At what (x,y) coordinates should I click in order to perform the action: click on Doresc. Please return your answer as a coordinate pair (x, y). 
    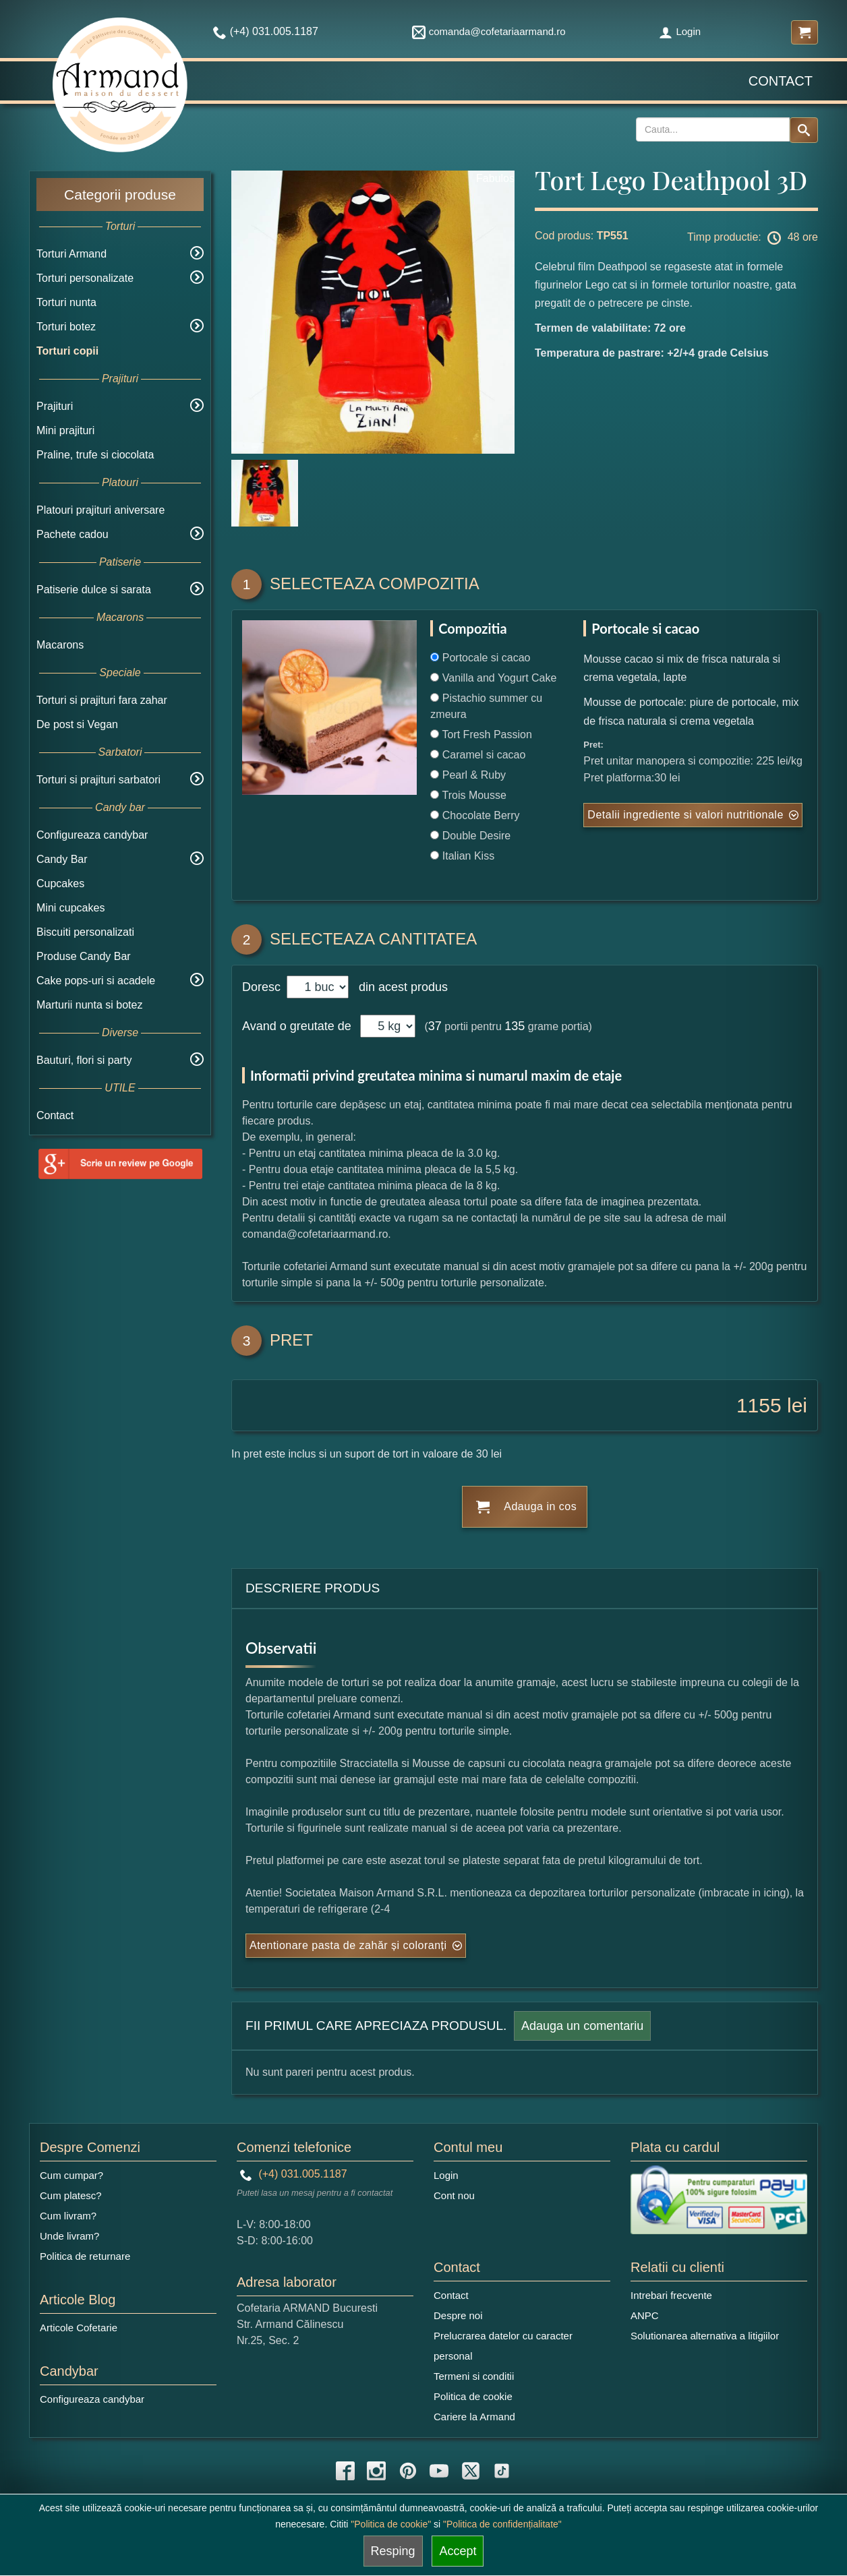
    Looking at the image, I should click on (263, 987).